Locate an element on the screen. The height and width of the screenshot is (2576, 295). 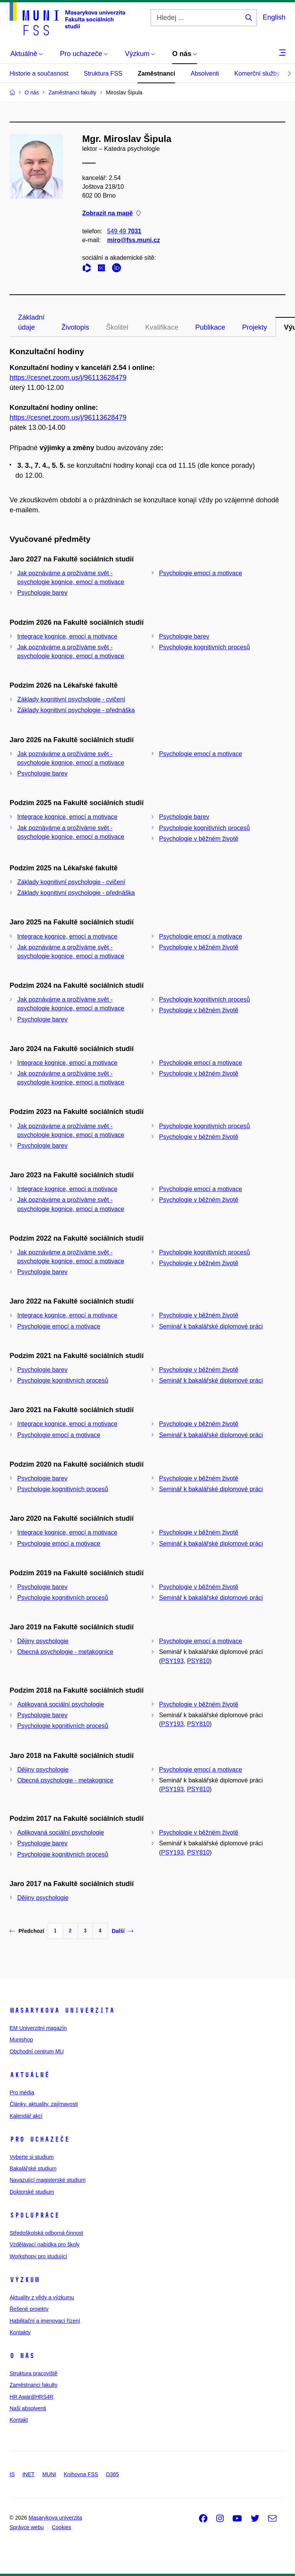
Obchodní centrum MU is located at coordinates (37, 2051).